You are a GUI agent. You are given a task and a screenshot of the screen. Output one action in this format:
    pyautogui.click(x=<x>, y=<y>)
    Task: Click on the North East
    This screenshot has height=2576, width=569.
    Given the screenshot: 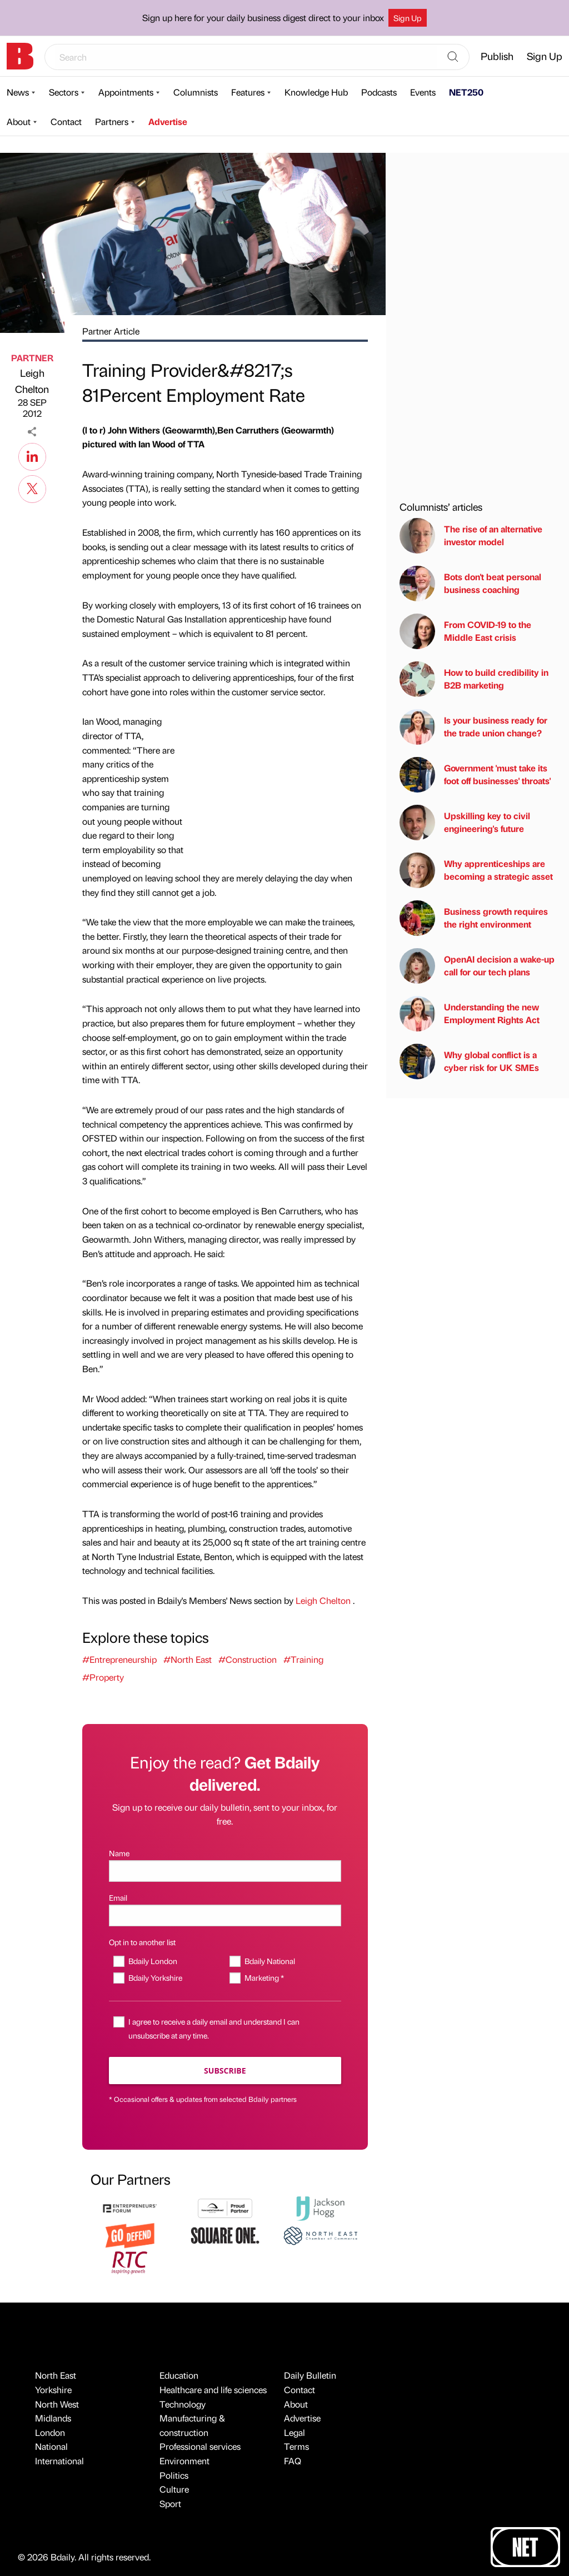 What is the action you would take?
    pyautogui.click(x=55, y=2375)
    